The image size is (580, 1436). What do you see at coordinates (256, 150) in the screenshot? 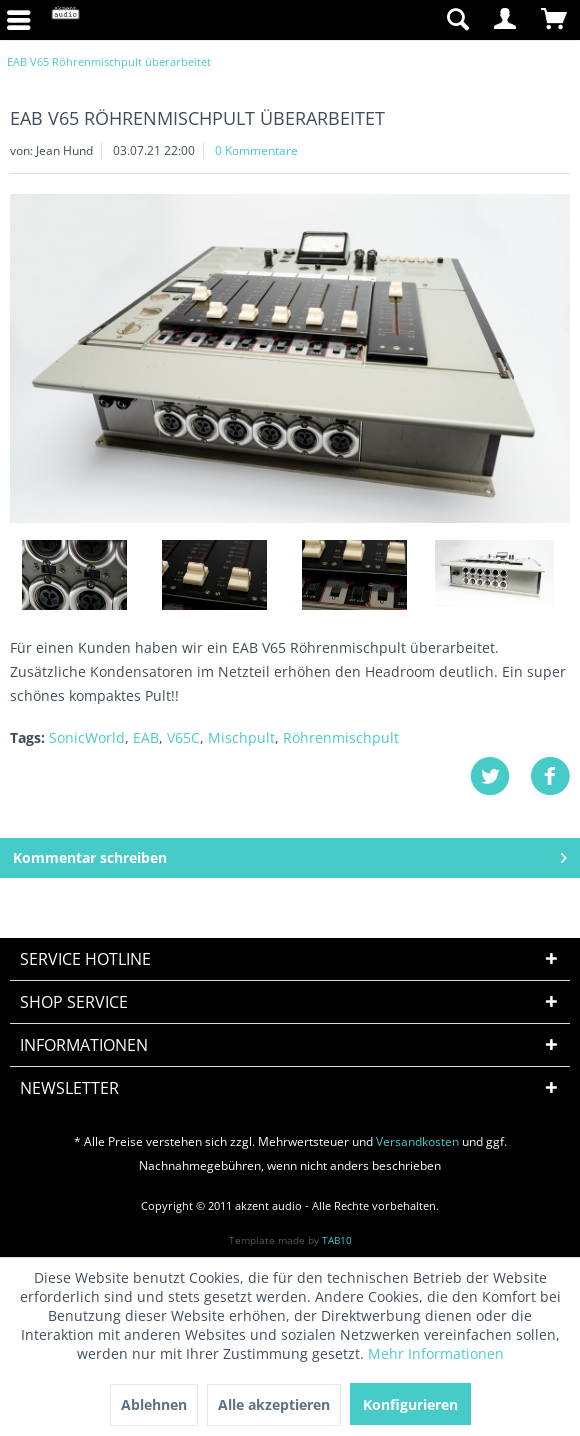
I see `0 Kommentare` at bounding box center [256, 150].